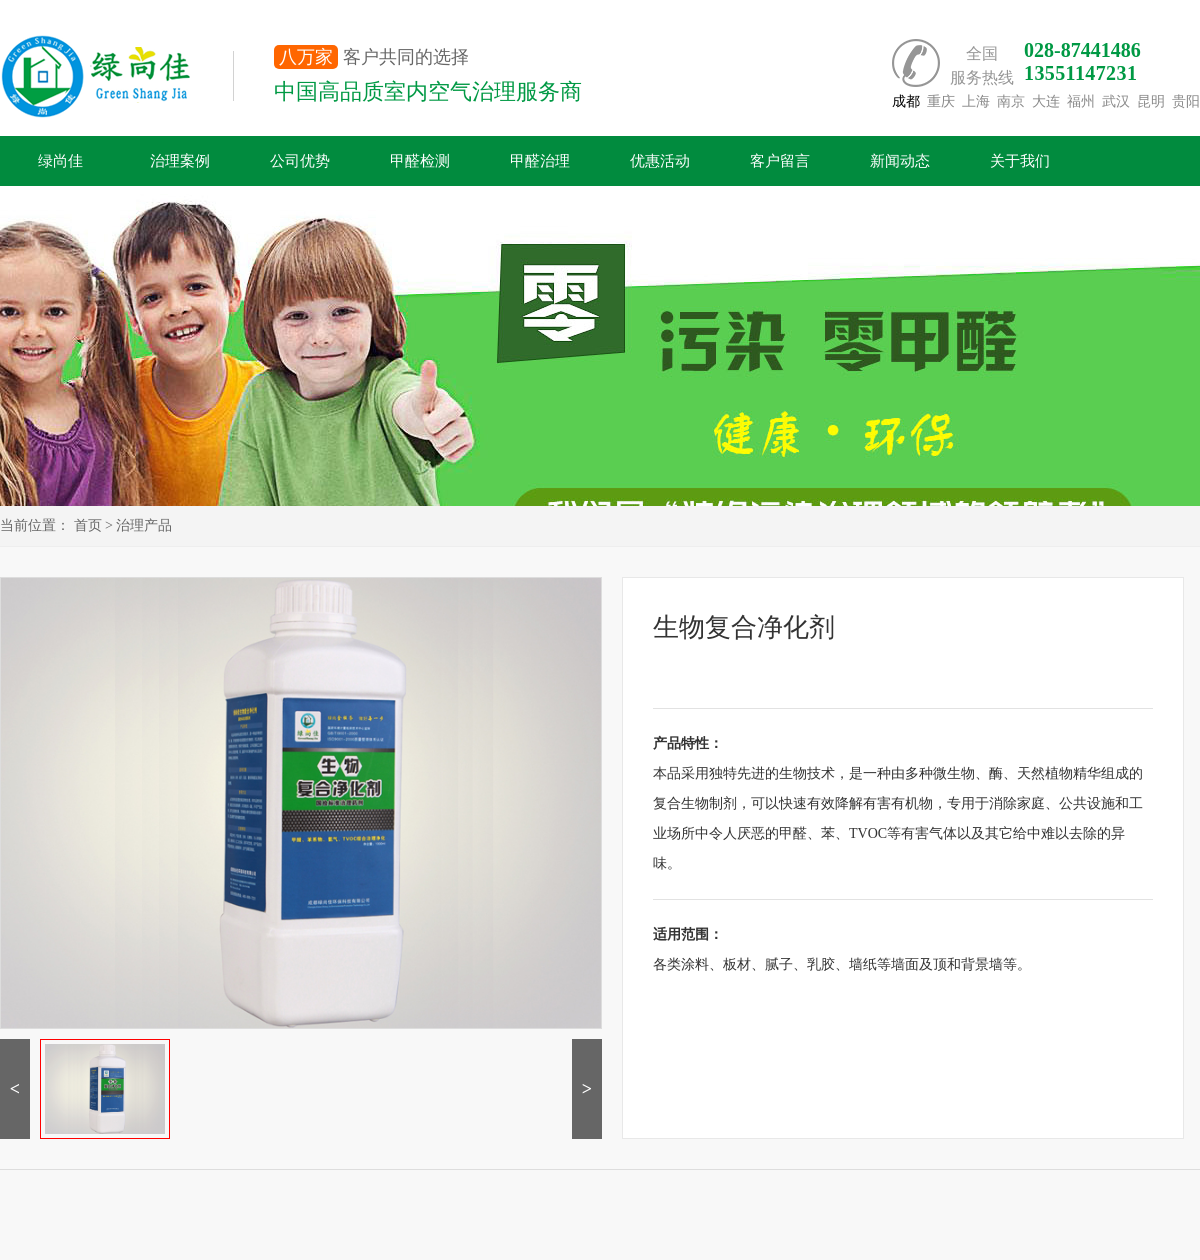 The height and width of the screenshot is (1260, 1200). What do you see at coordinates (420, 161) in the screenshot?
I see `甲醛检测` at bounding box center [420, 161].